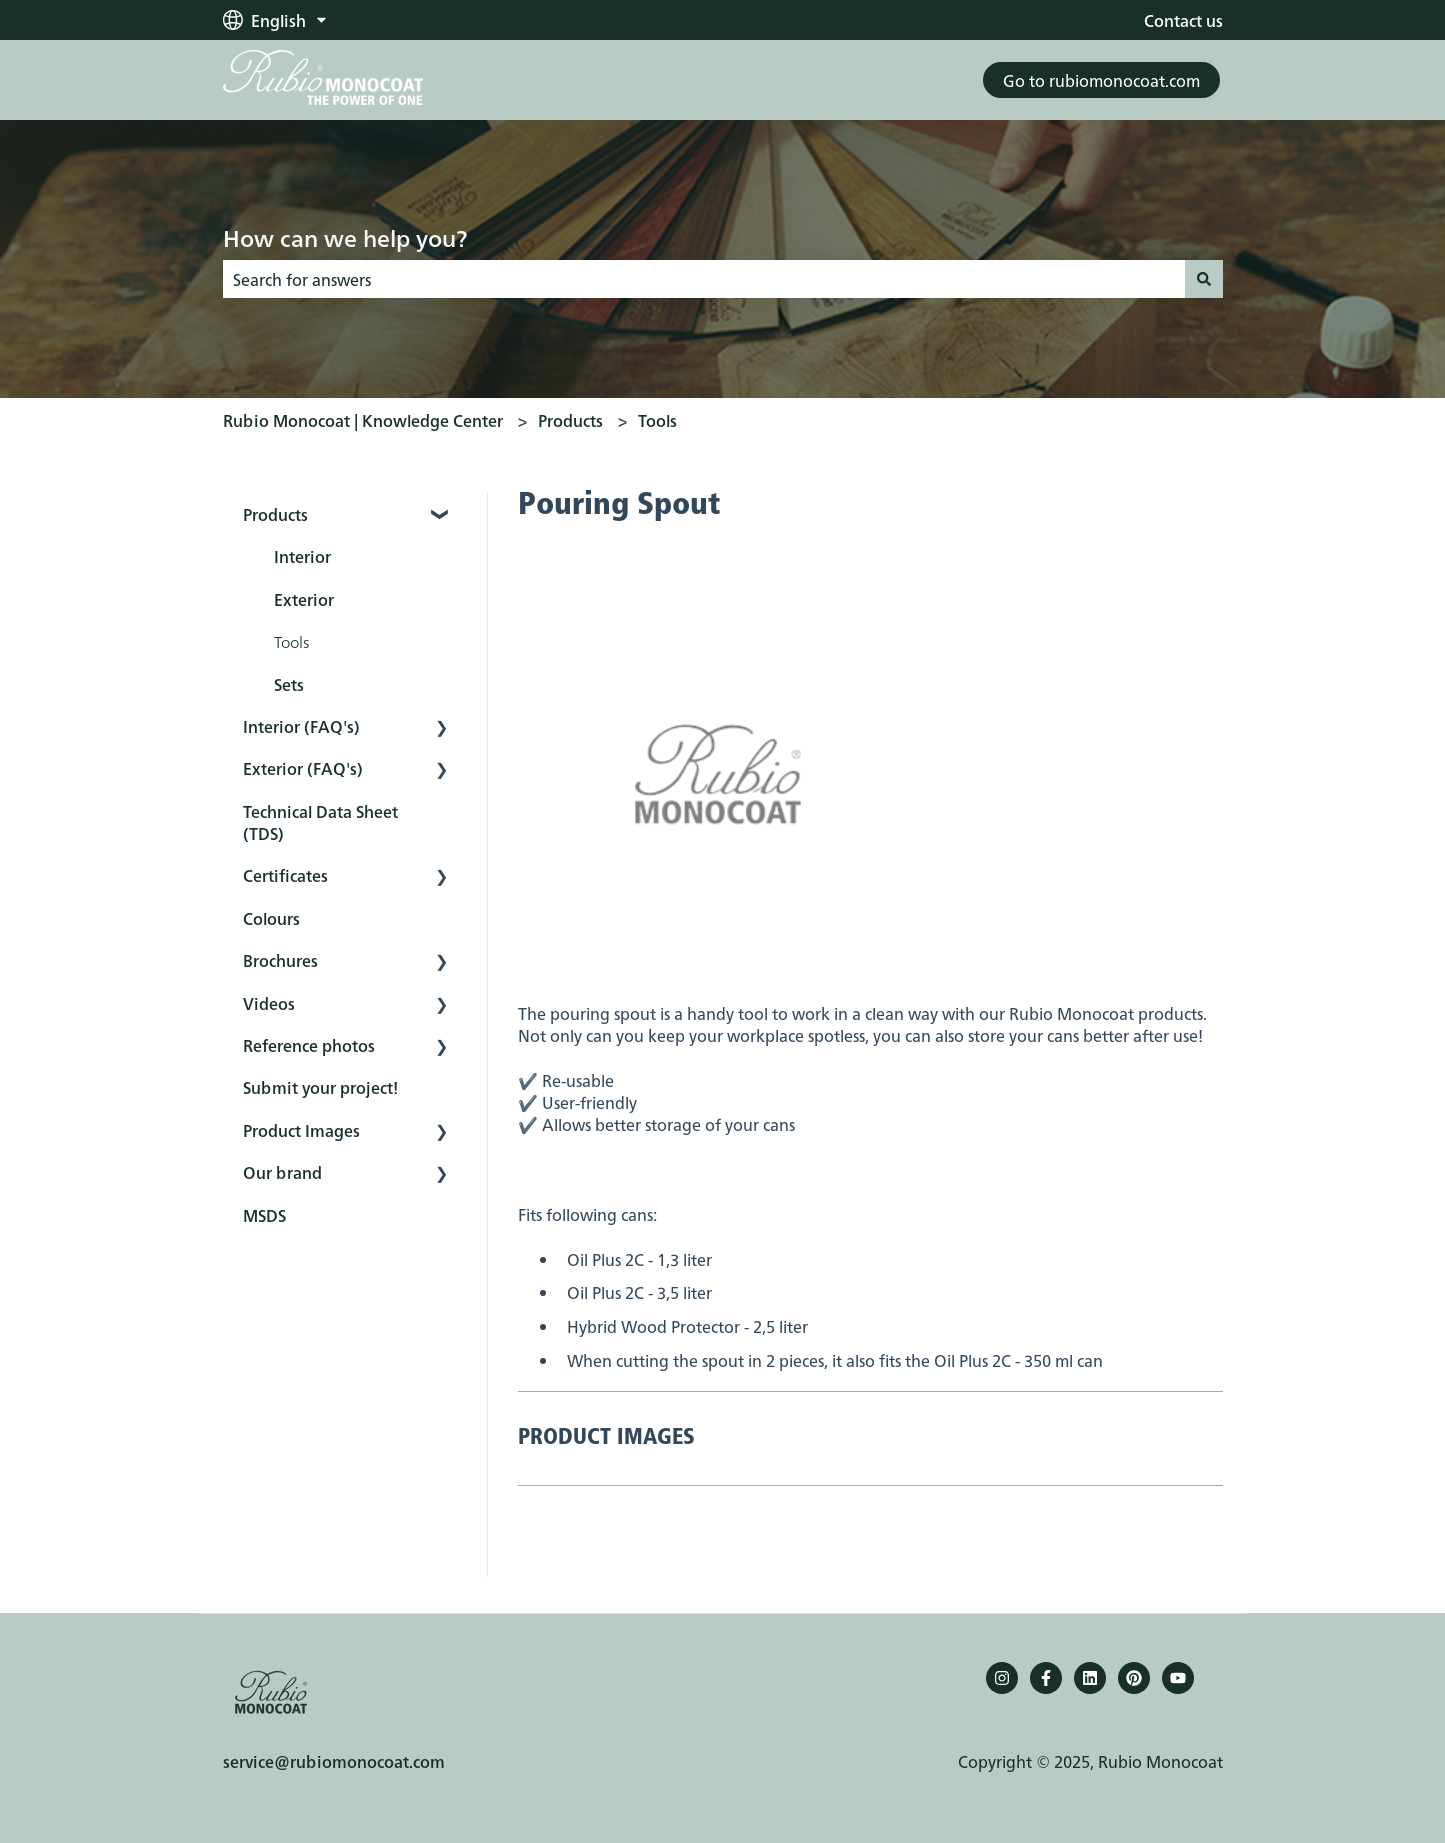 This screenshot has height=1843, width=1445. What do you see at coordinates (280, 960) in the screenshot?
I see `Brochures [menuitem]` at bounding box center [280, 960].